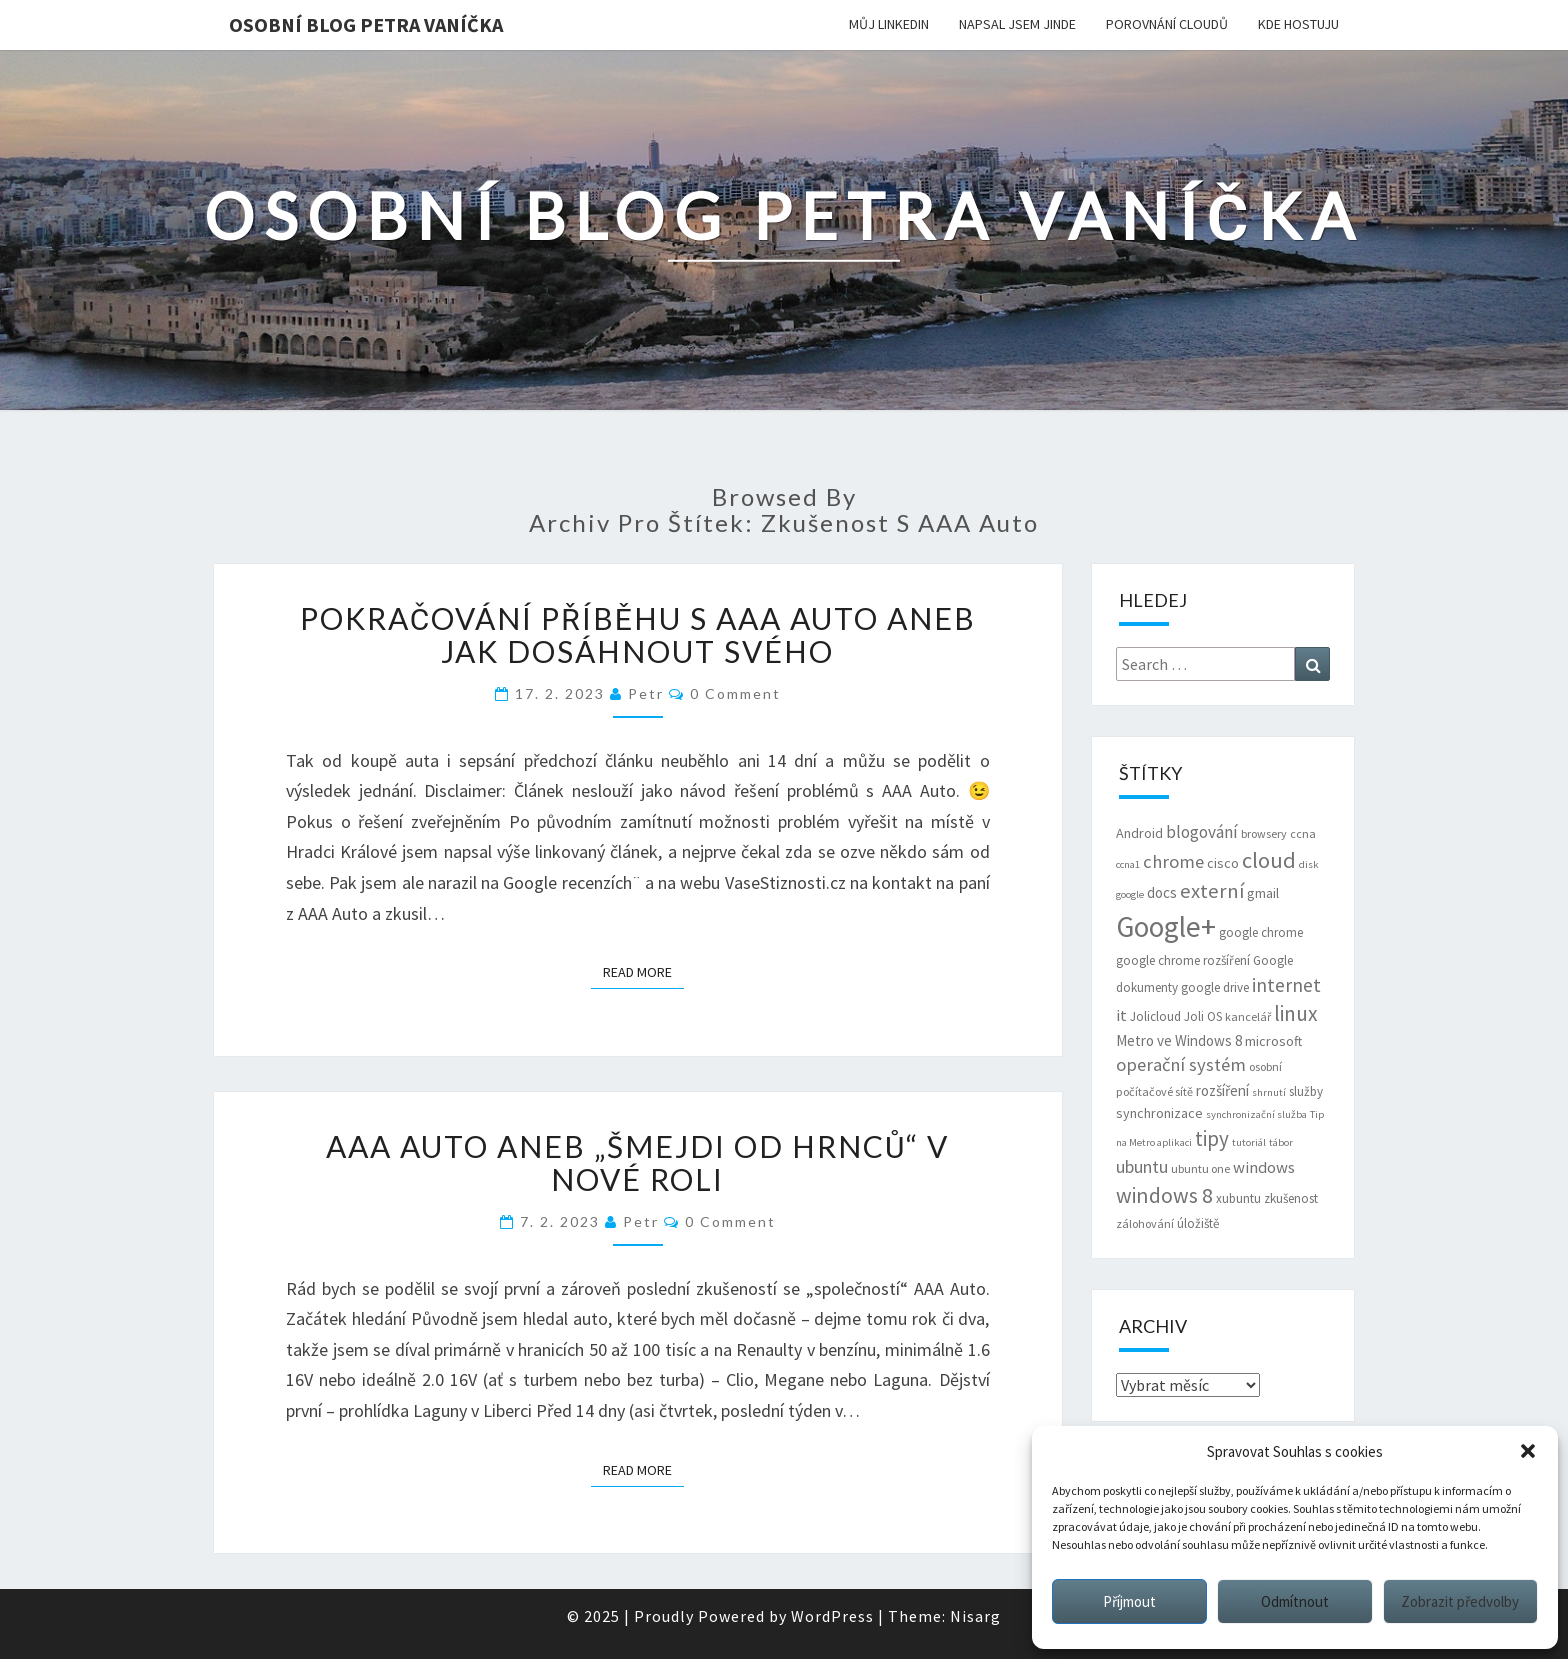  What do you see at coordinates (1212, 891) in the screenshot?
I see `externí [externí (18 položek)]` at bounding box center [1212, 891].